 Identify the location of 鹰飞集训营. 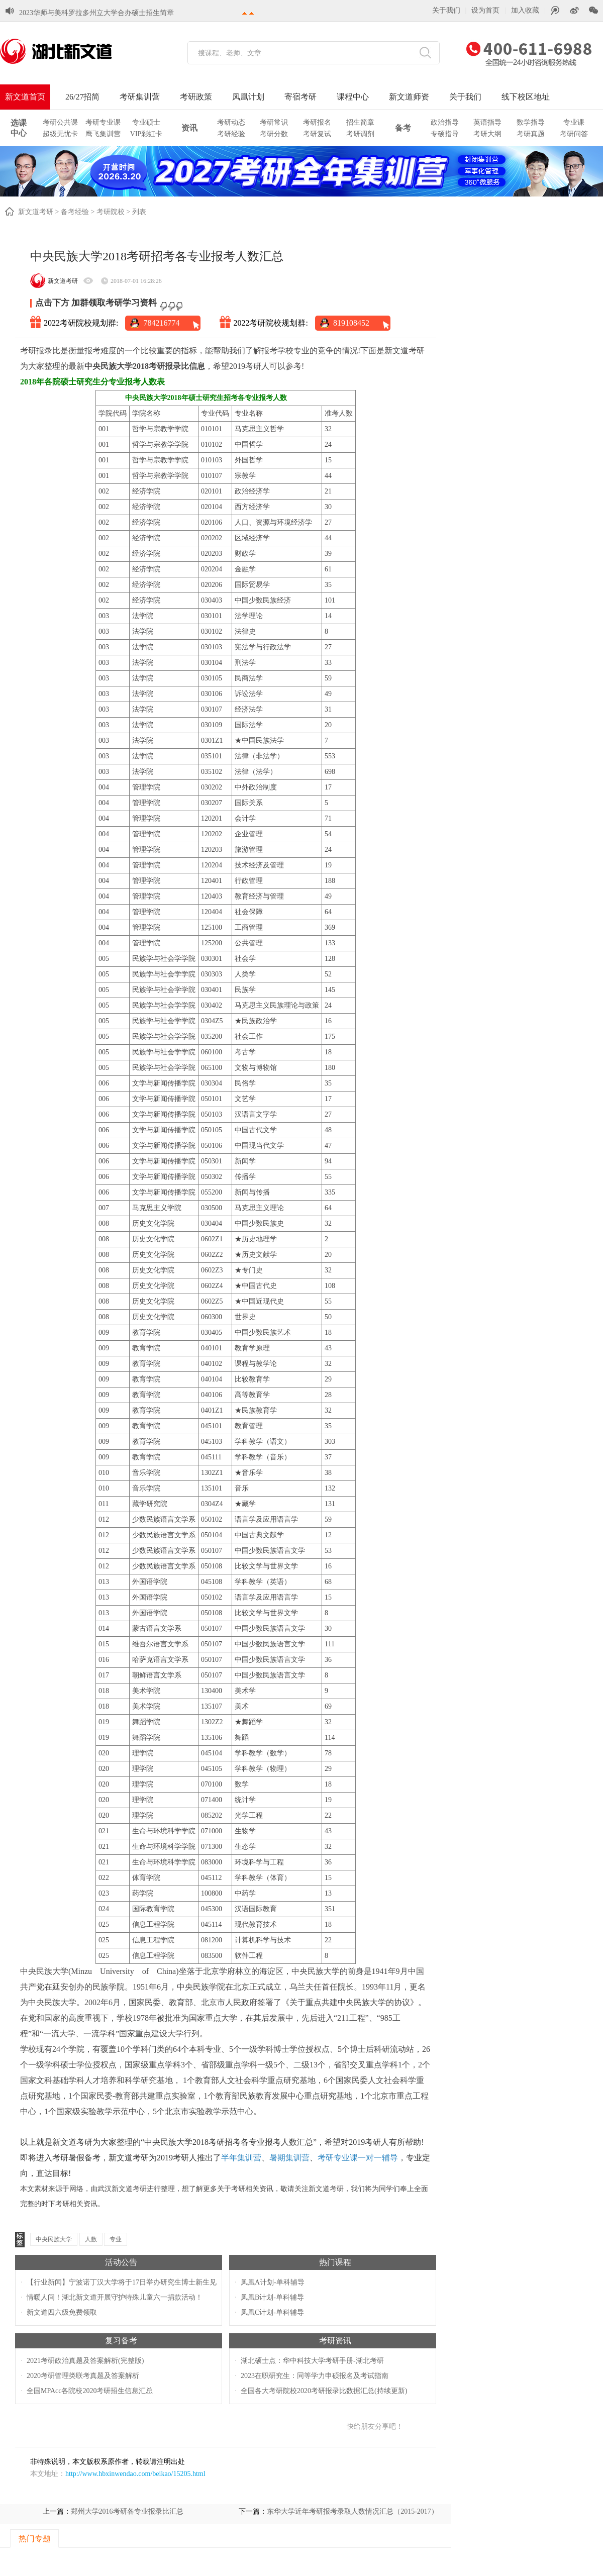
(103, 134).